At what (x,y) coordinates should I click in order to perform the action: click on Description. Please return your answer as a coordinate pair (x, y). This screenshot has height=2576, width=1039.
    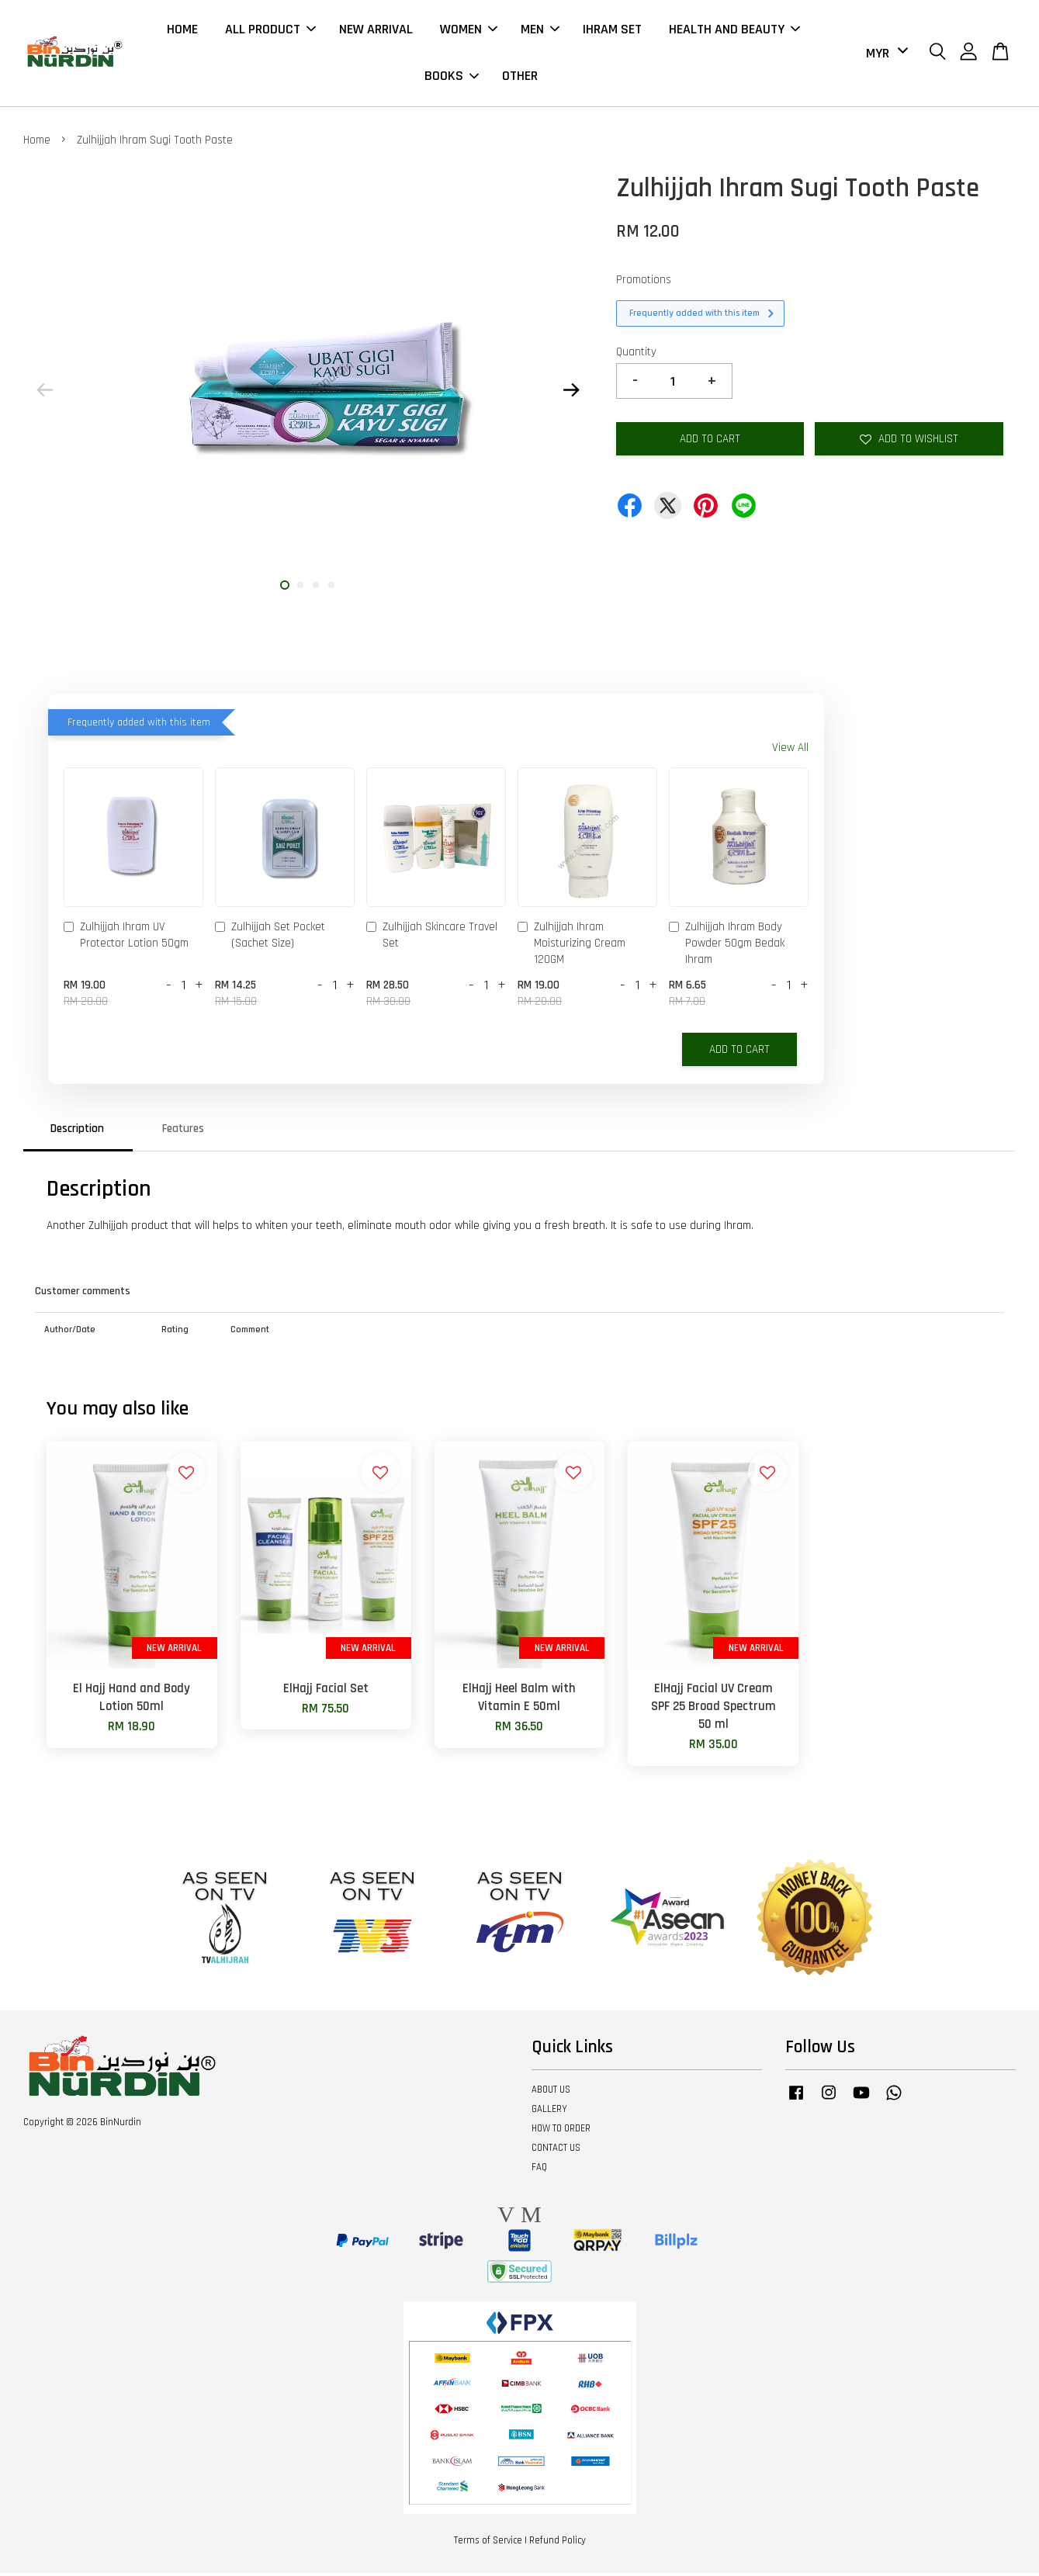
    Looking at the image, I should click on (77, 1132).